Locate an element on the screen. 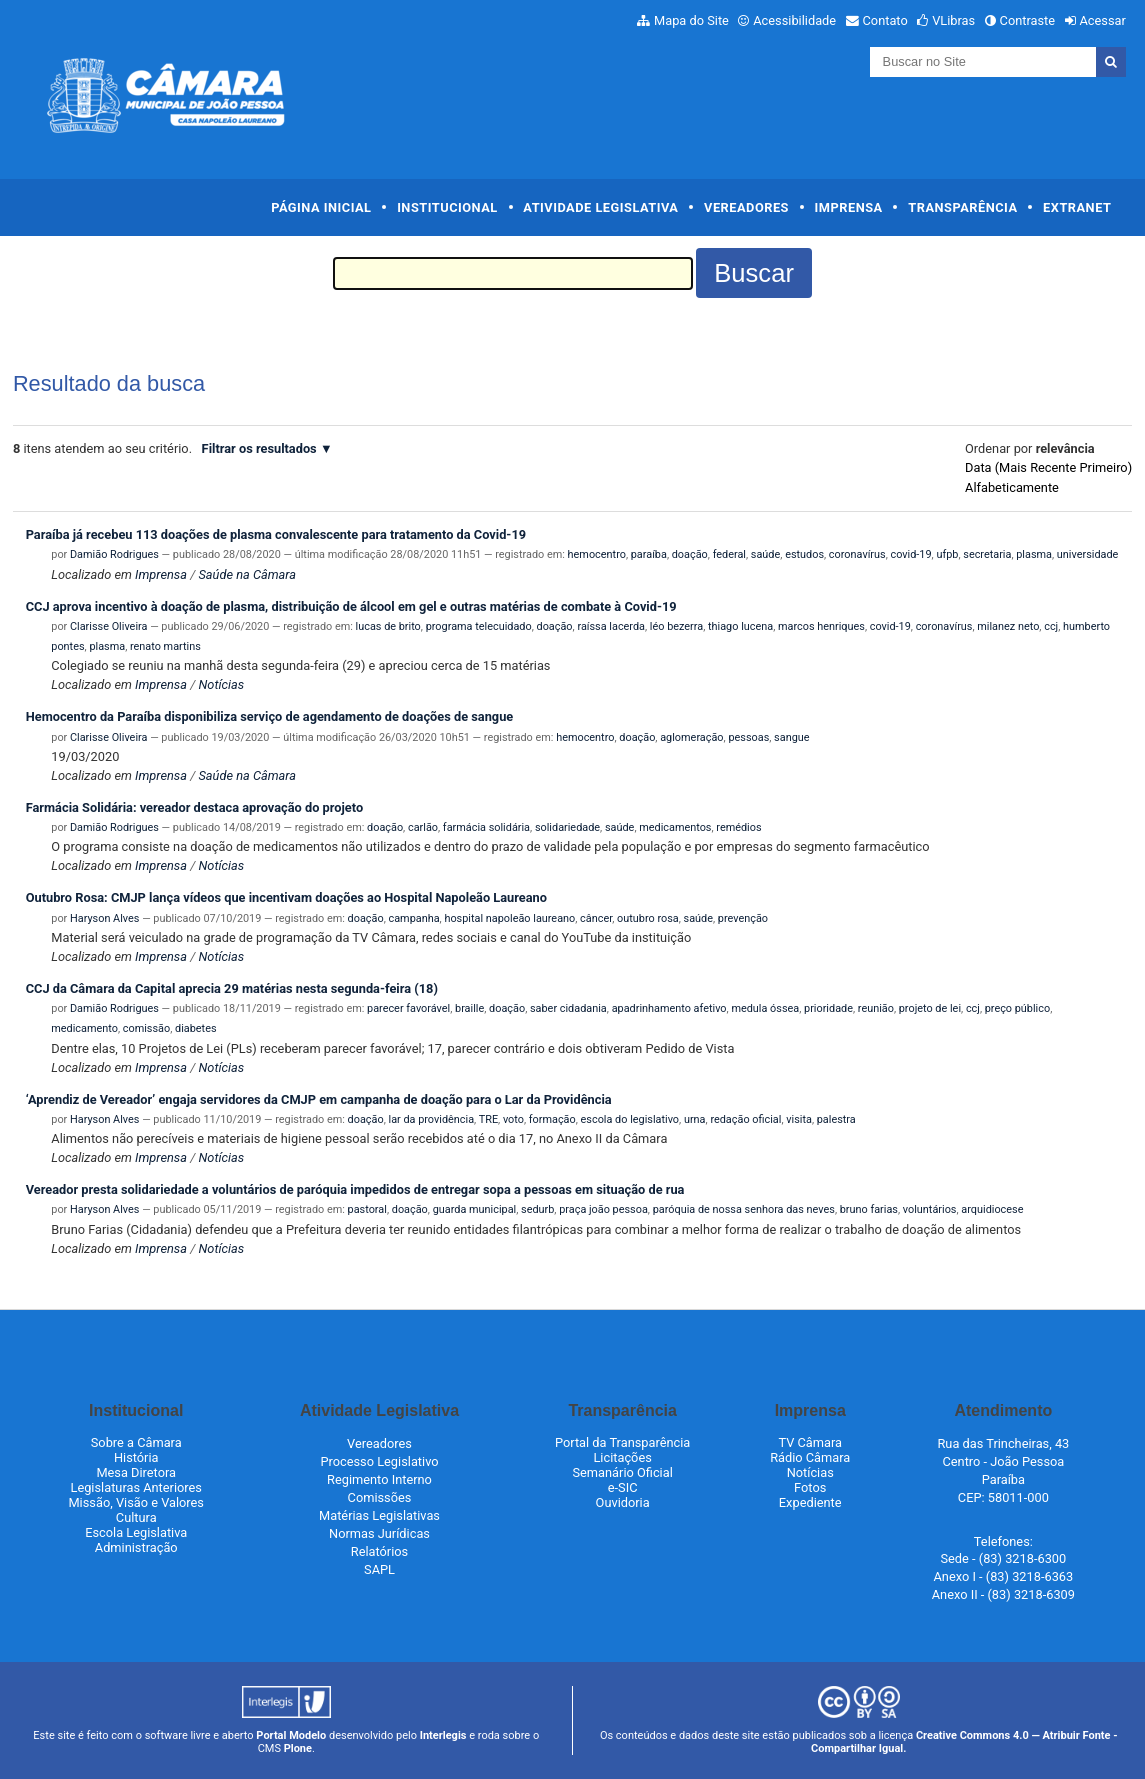 The image size is (1145, 1779). Regimento Interno is located at coordinates (379, 1479).